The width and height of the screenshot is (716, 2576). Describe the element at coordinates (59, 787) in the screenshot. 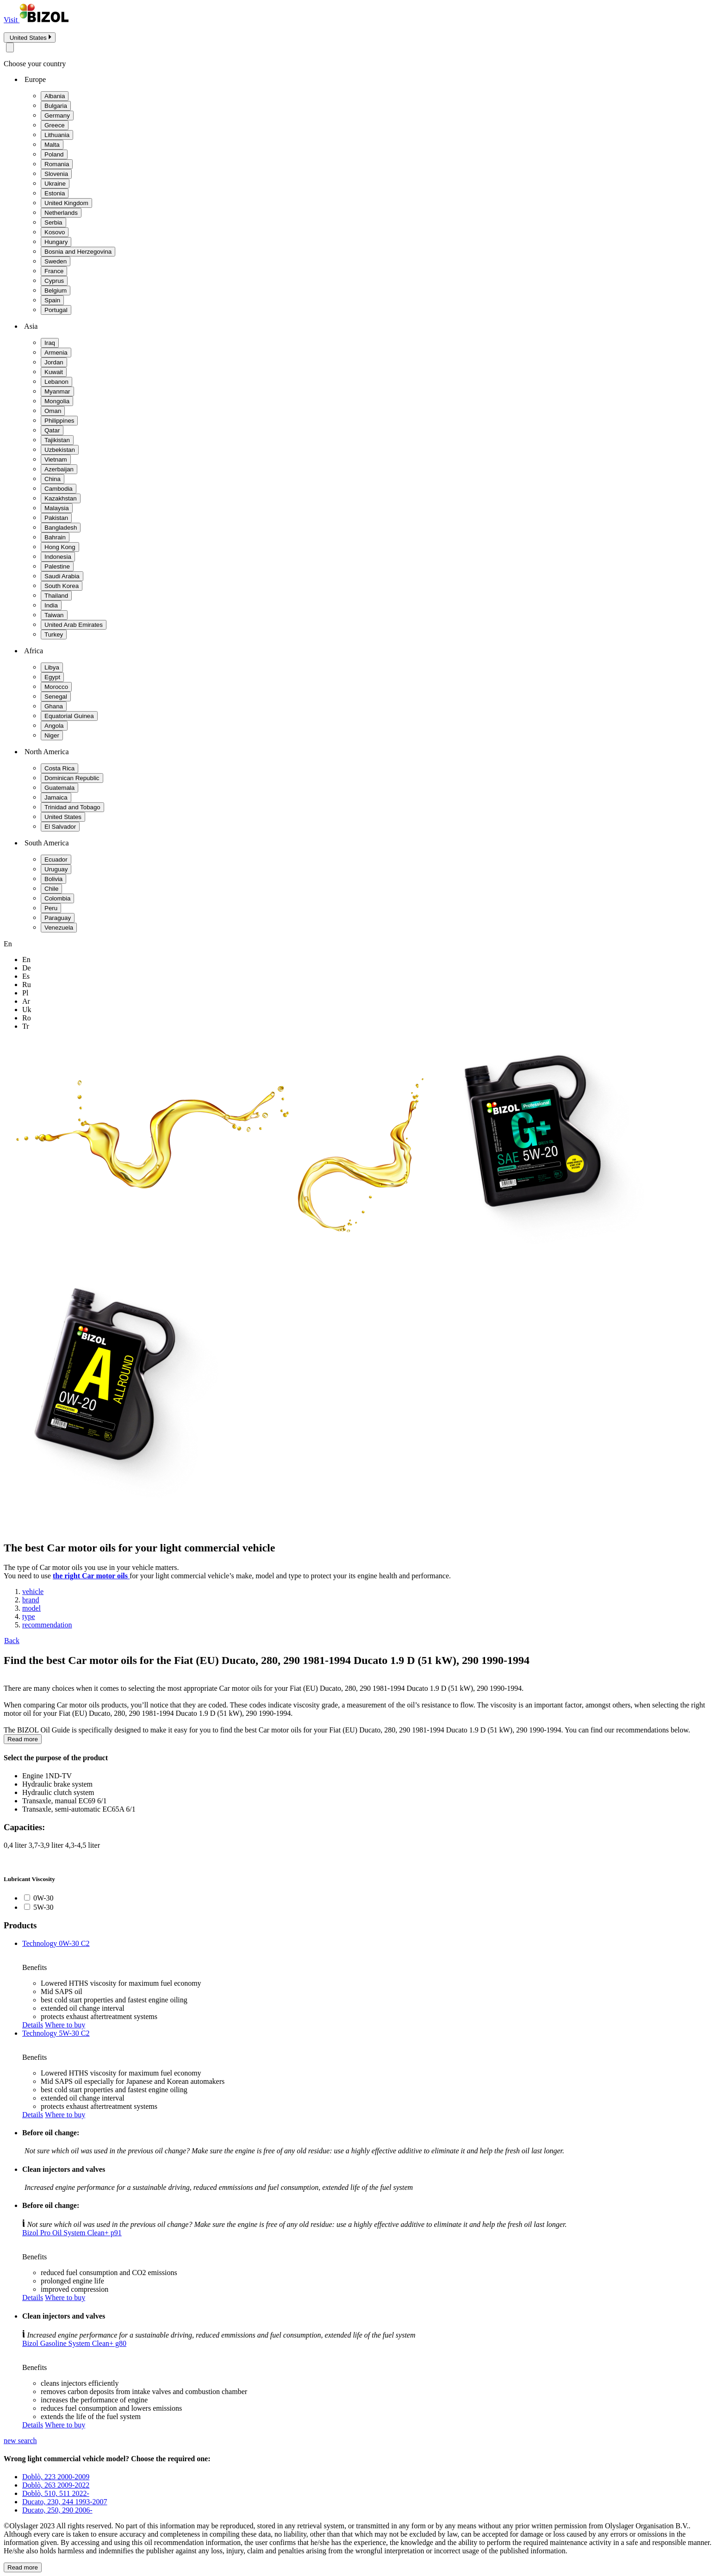

I see `Guatemala` at that location.